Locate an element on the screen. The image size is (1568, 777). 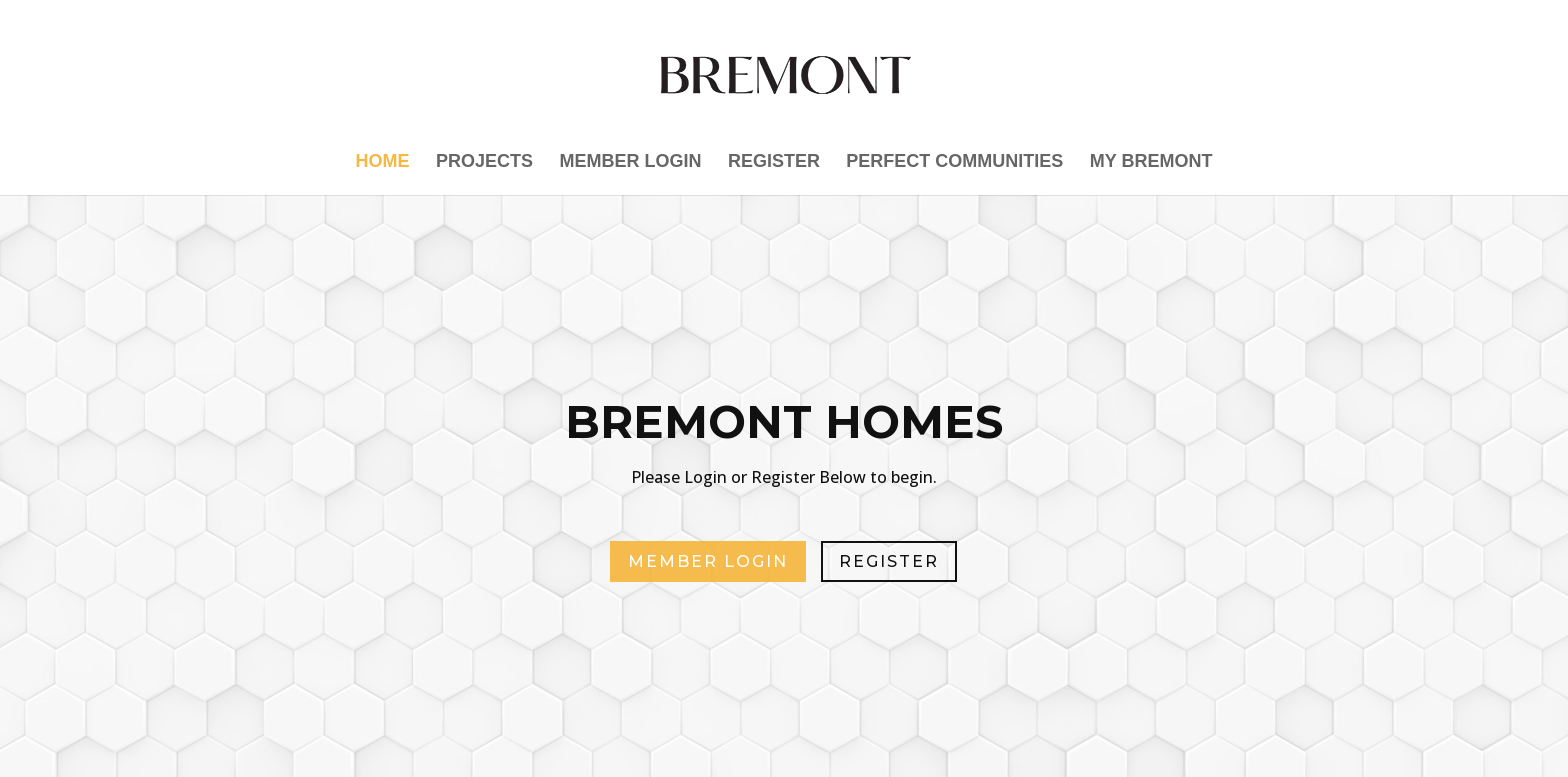
My Bremont is located at coordinates (1151, 162).